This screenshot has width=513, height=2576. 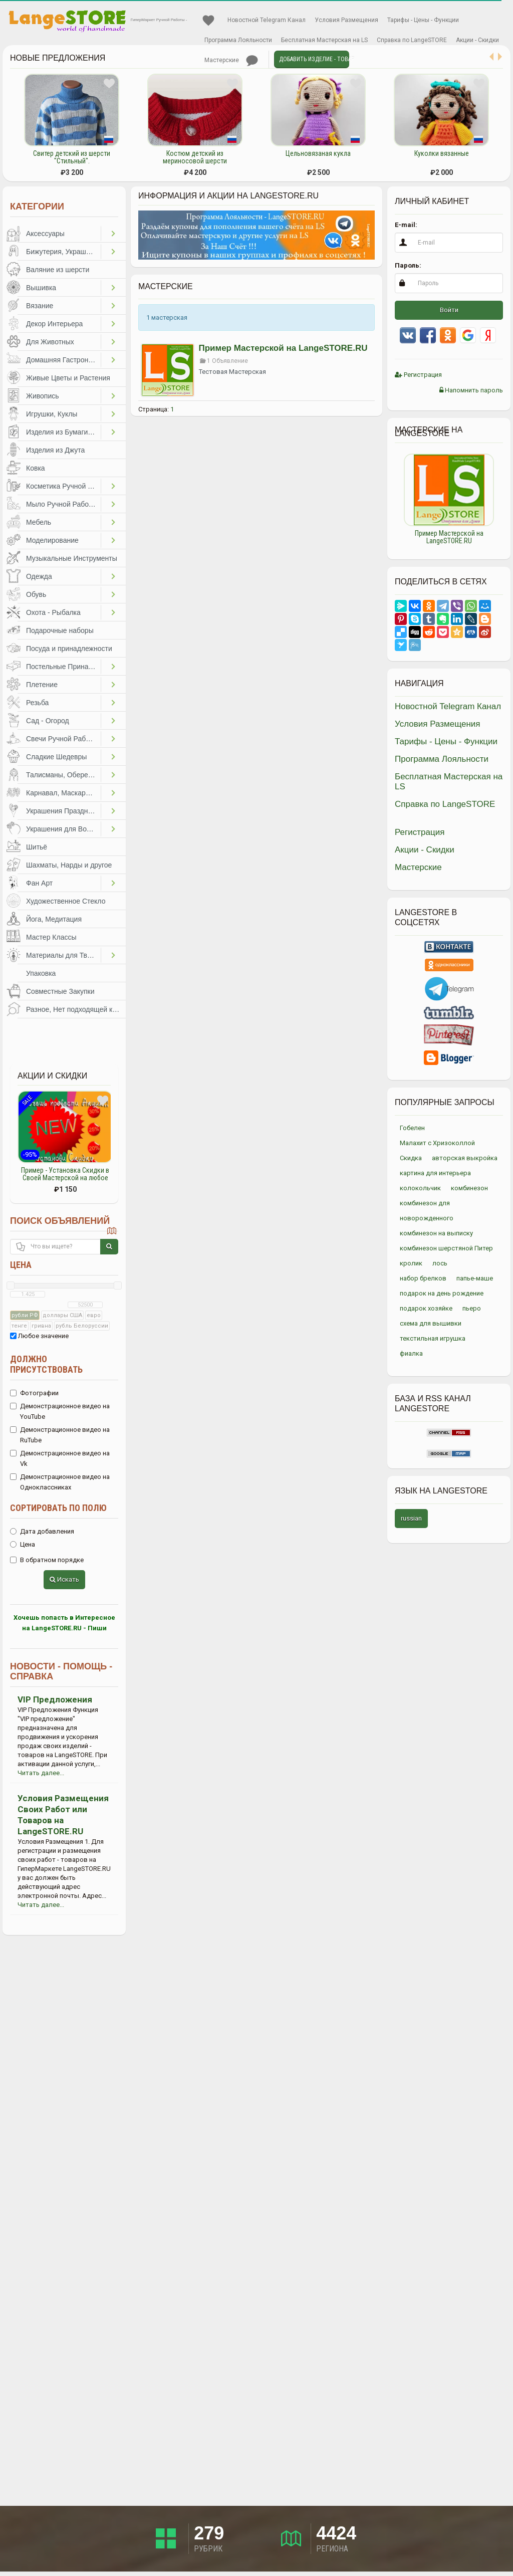 What do you see at coordinates (412, 40) in the screenshot?
I see `Справка по LangeSTORE` at bounding box center [412, 40].